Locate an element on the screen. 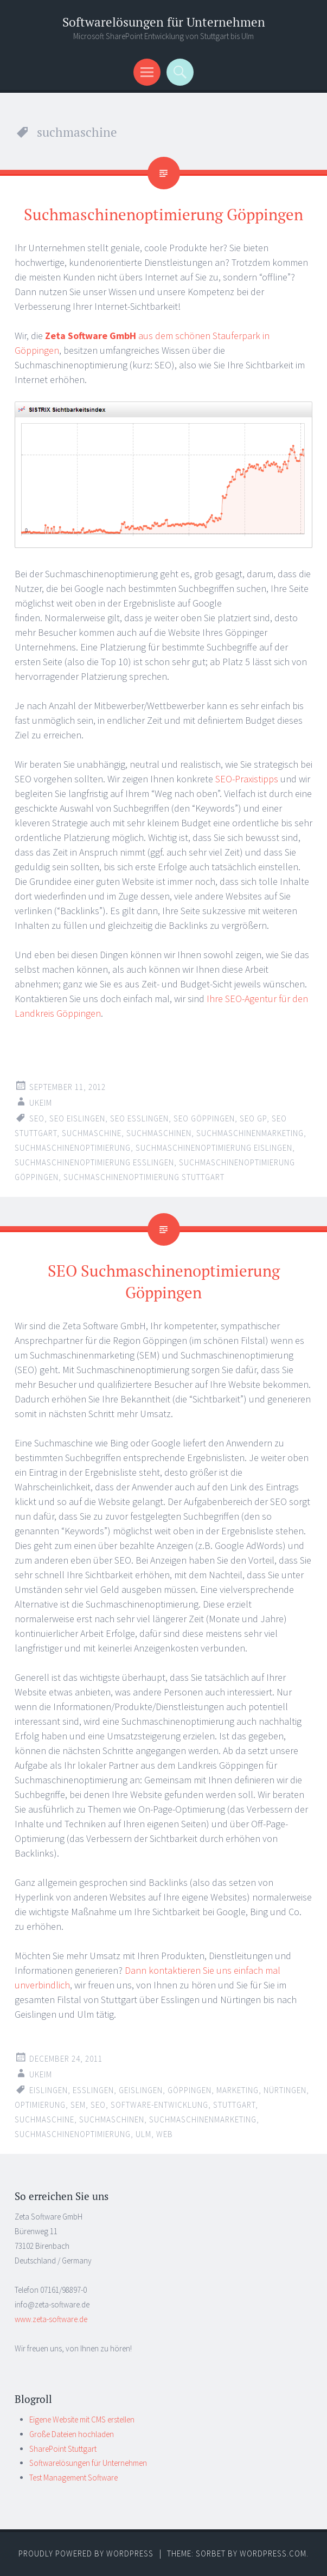  ukeim is located at coordinates (40, 1103).